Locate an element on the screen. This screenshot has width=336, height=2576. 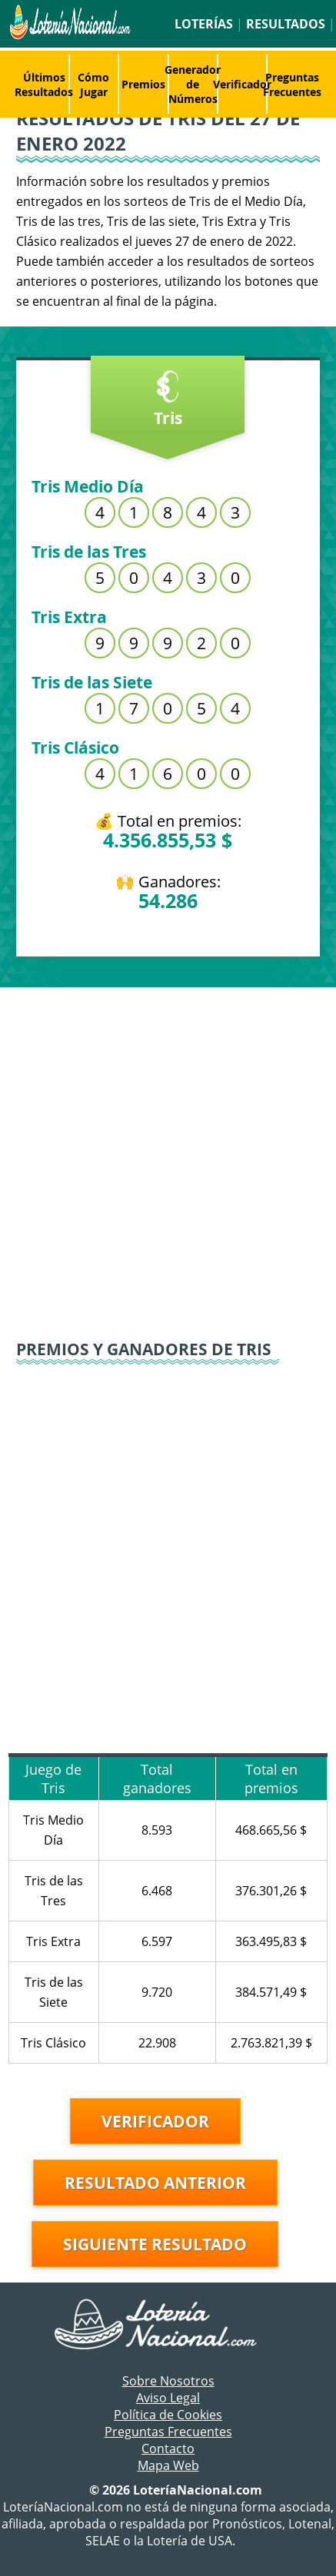
Cómo Jugar is located at coordinates (93, 84).